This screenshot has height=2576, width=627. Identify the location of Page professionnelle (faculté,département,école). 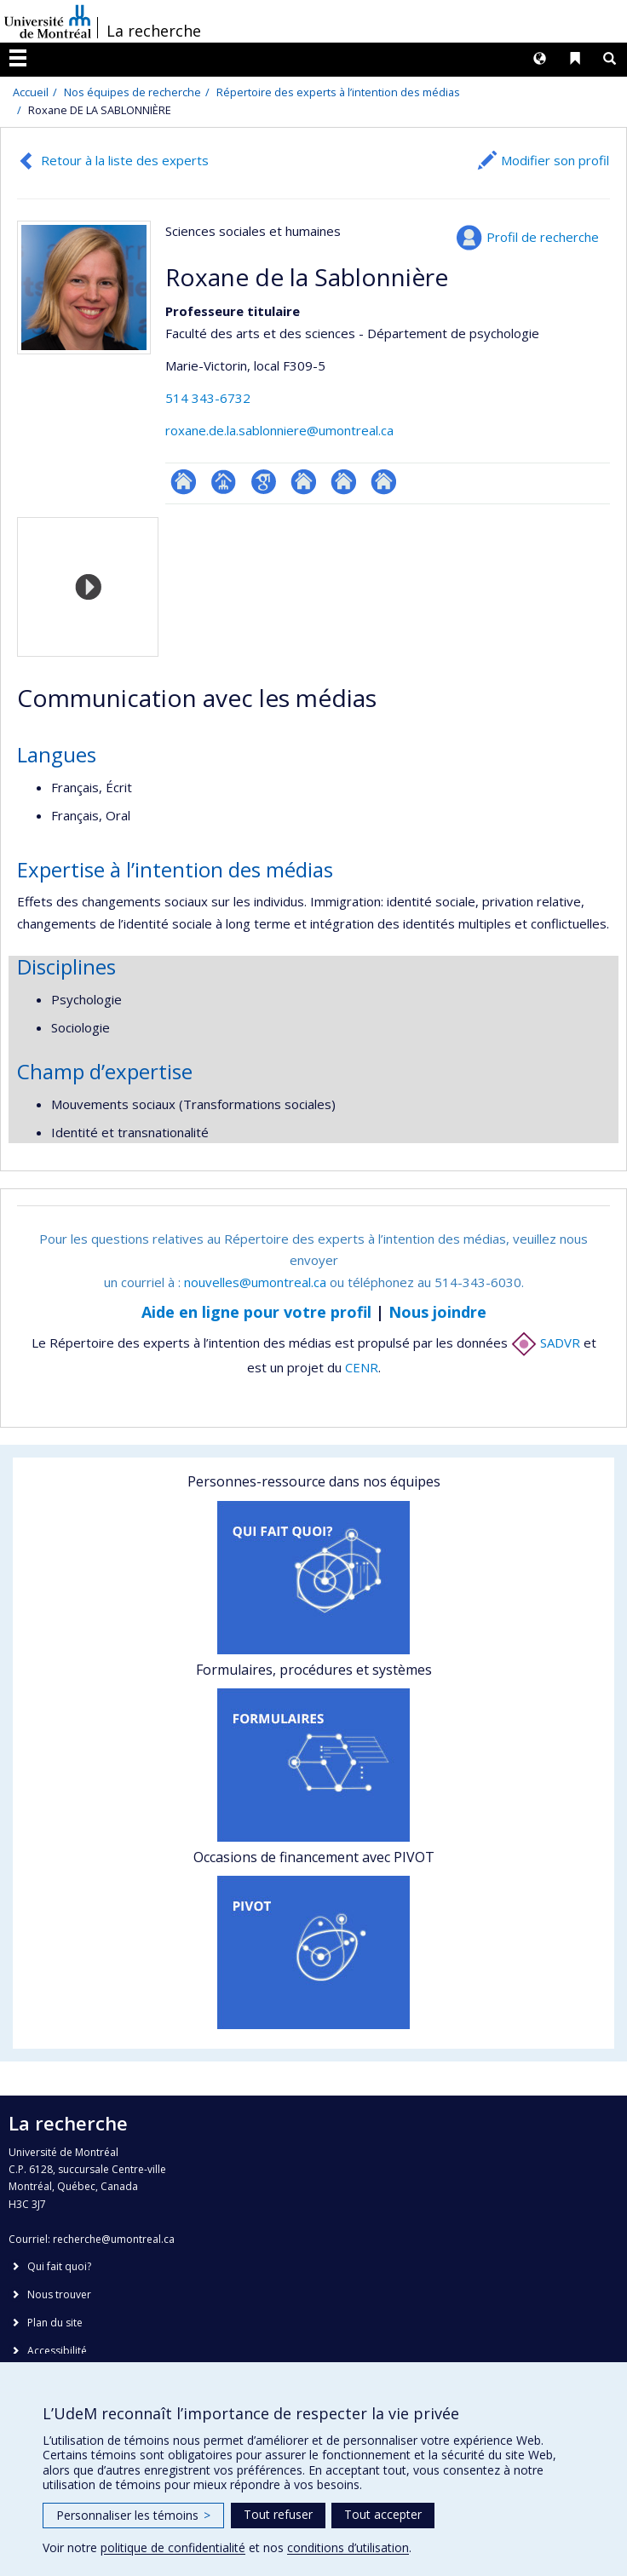
(223, 482).